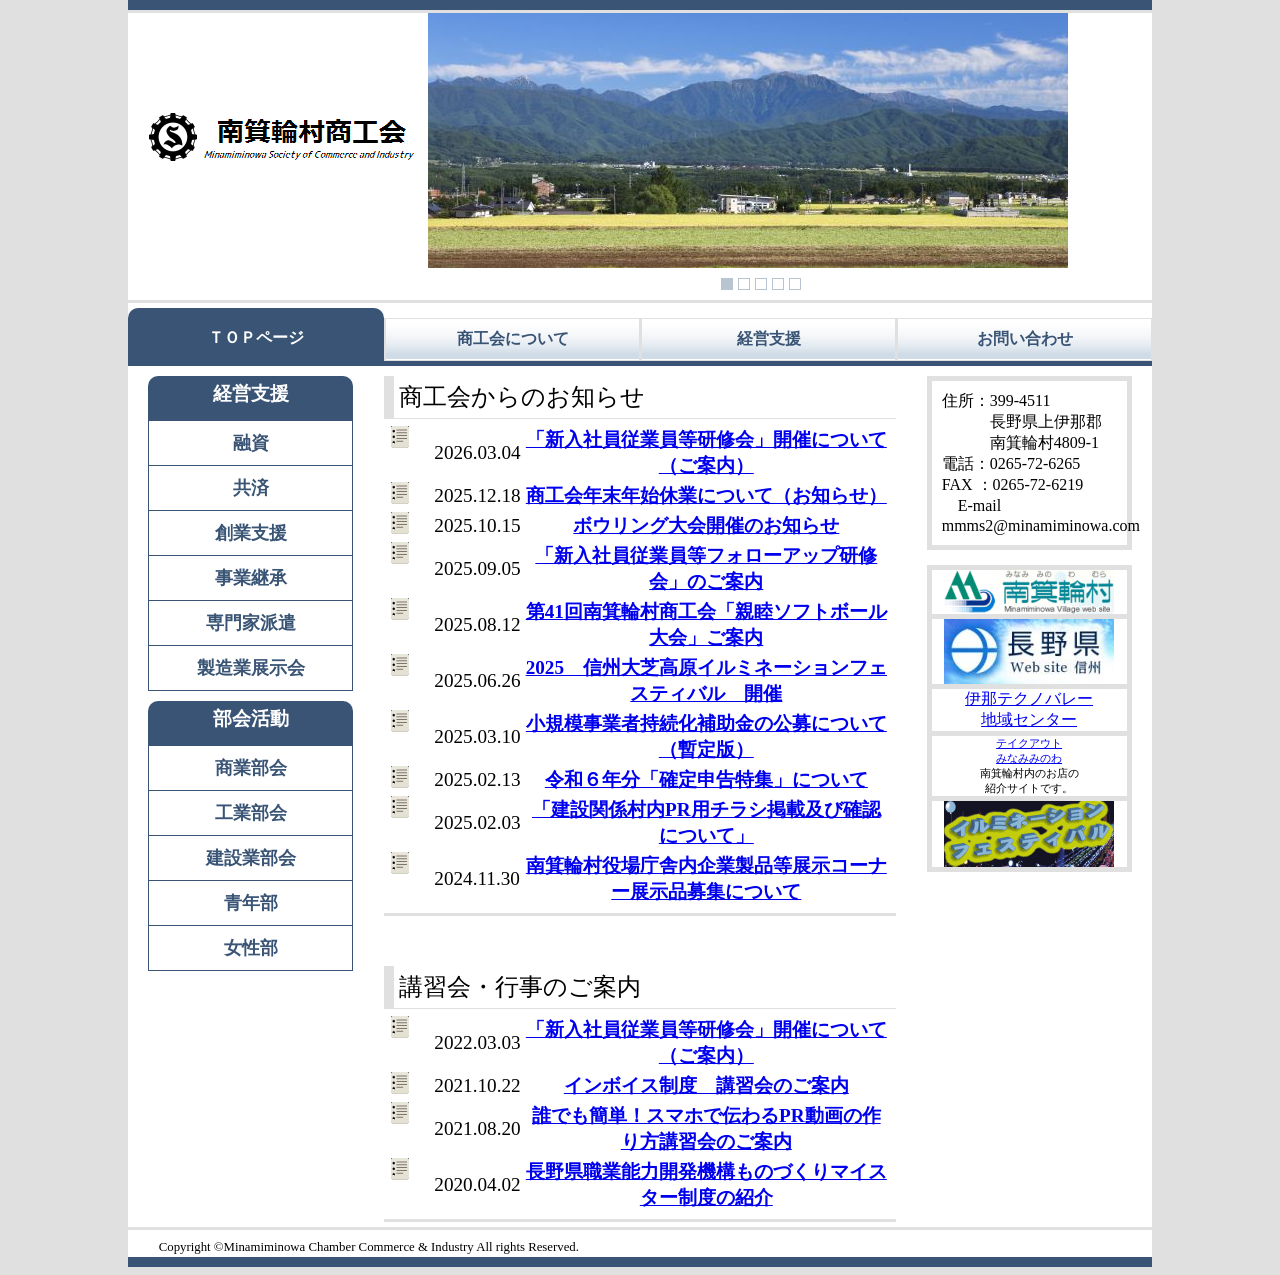 This screenshot has height=1275, width=1280. What do you see at coordinates (706, 495) in the screenshot?
I see `商工会年末年始休業について（お知らせ）` at bounding box center [706, 495].